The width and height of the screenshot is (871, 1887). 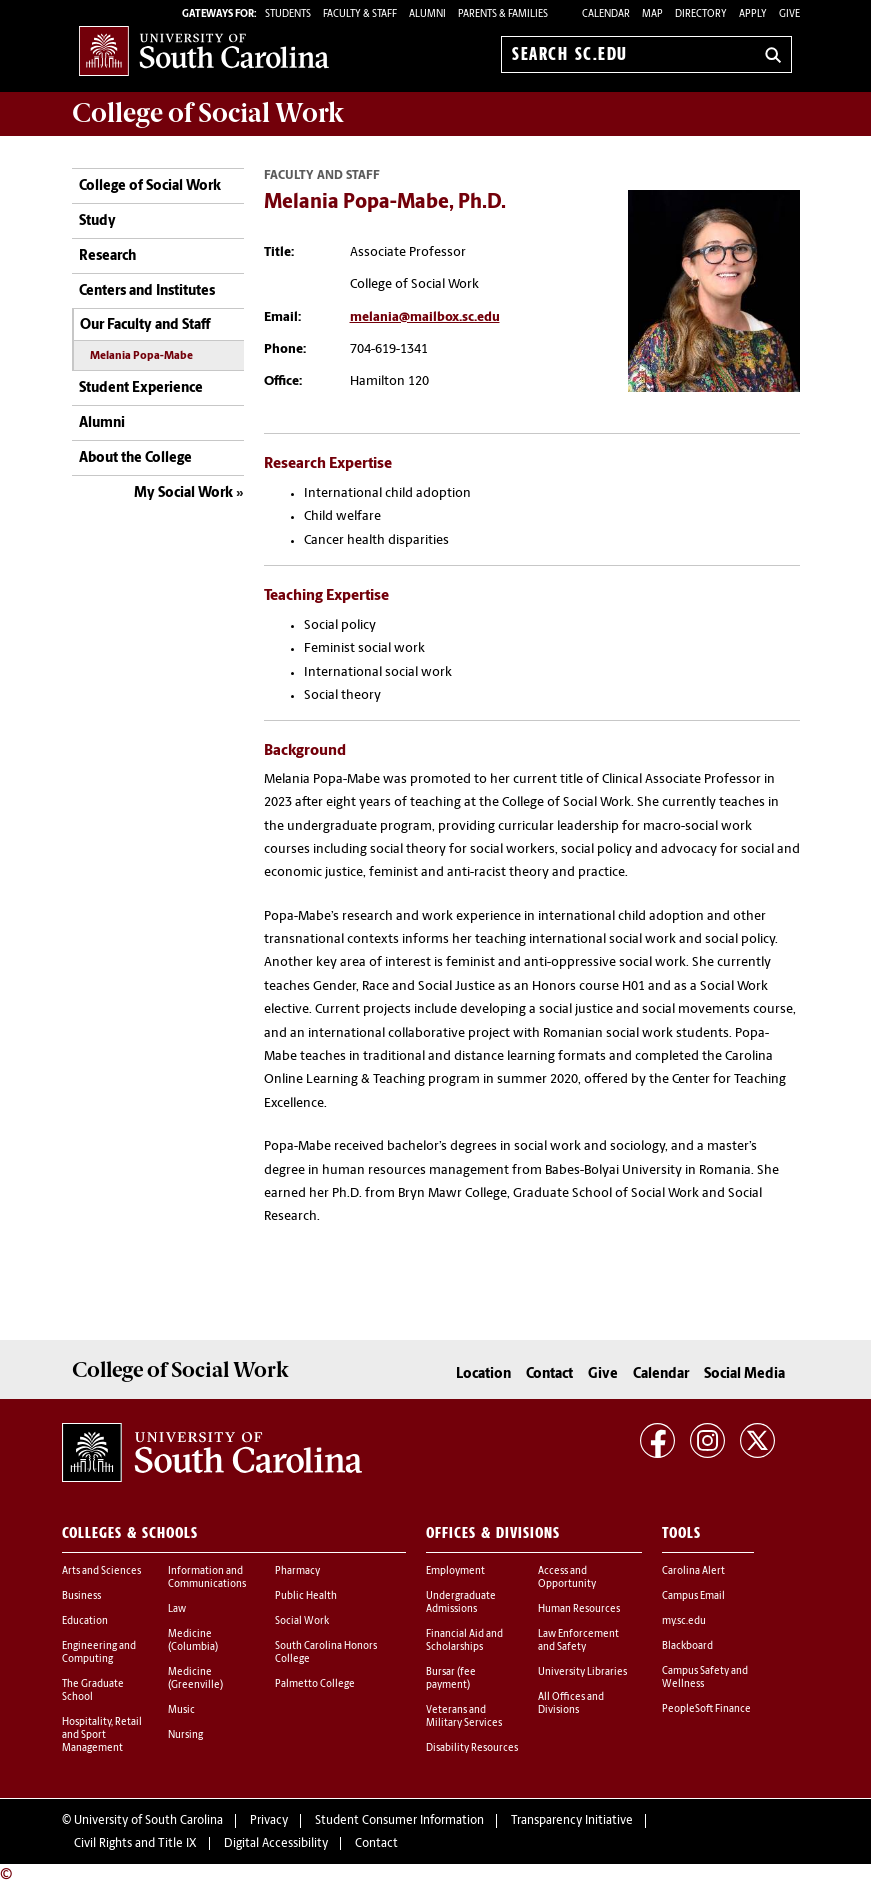 I want to click on College of Social Work, so click(x=150, y=186).